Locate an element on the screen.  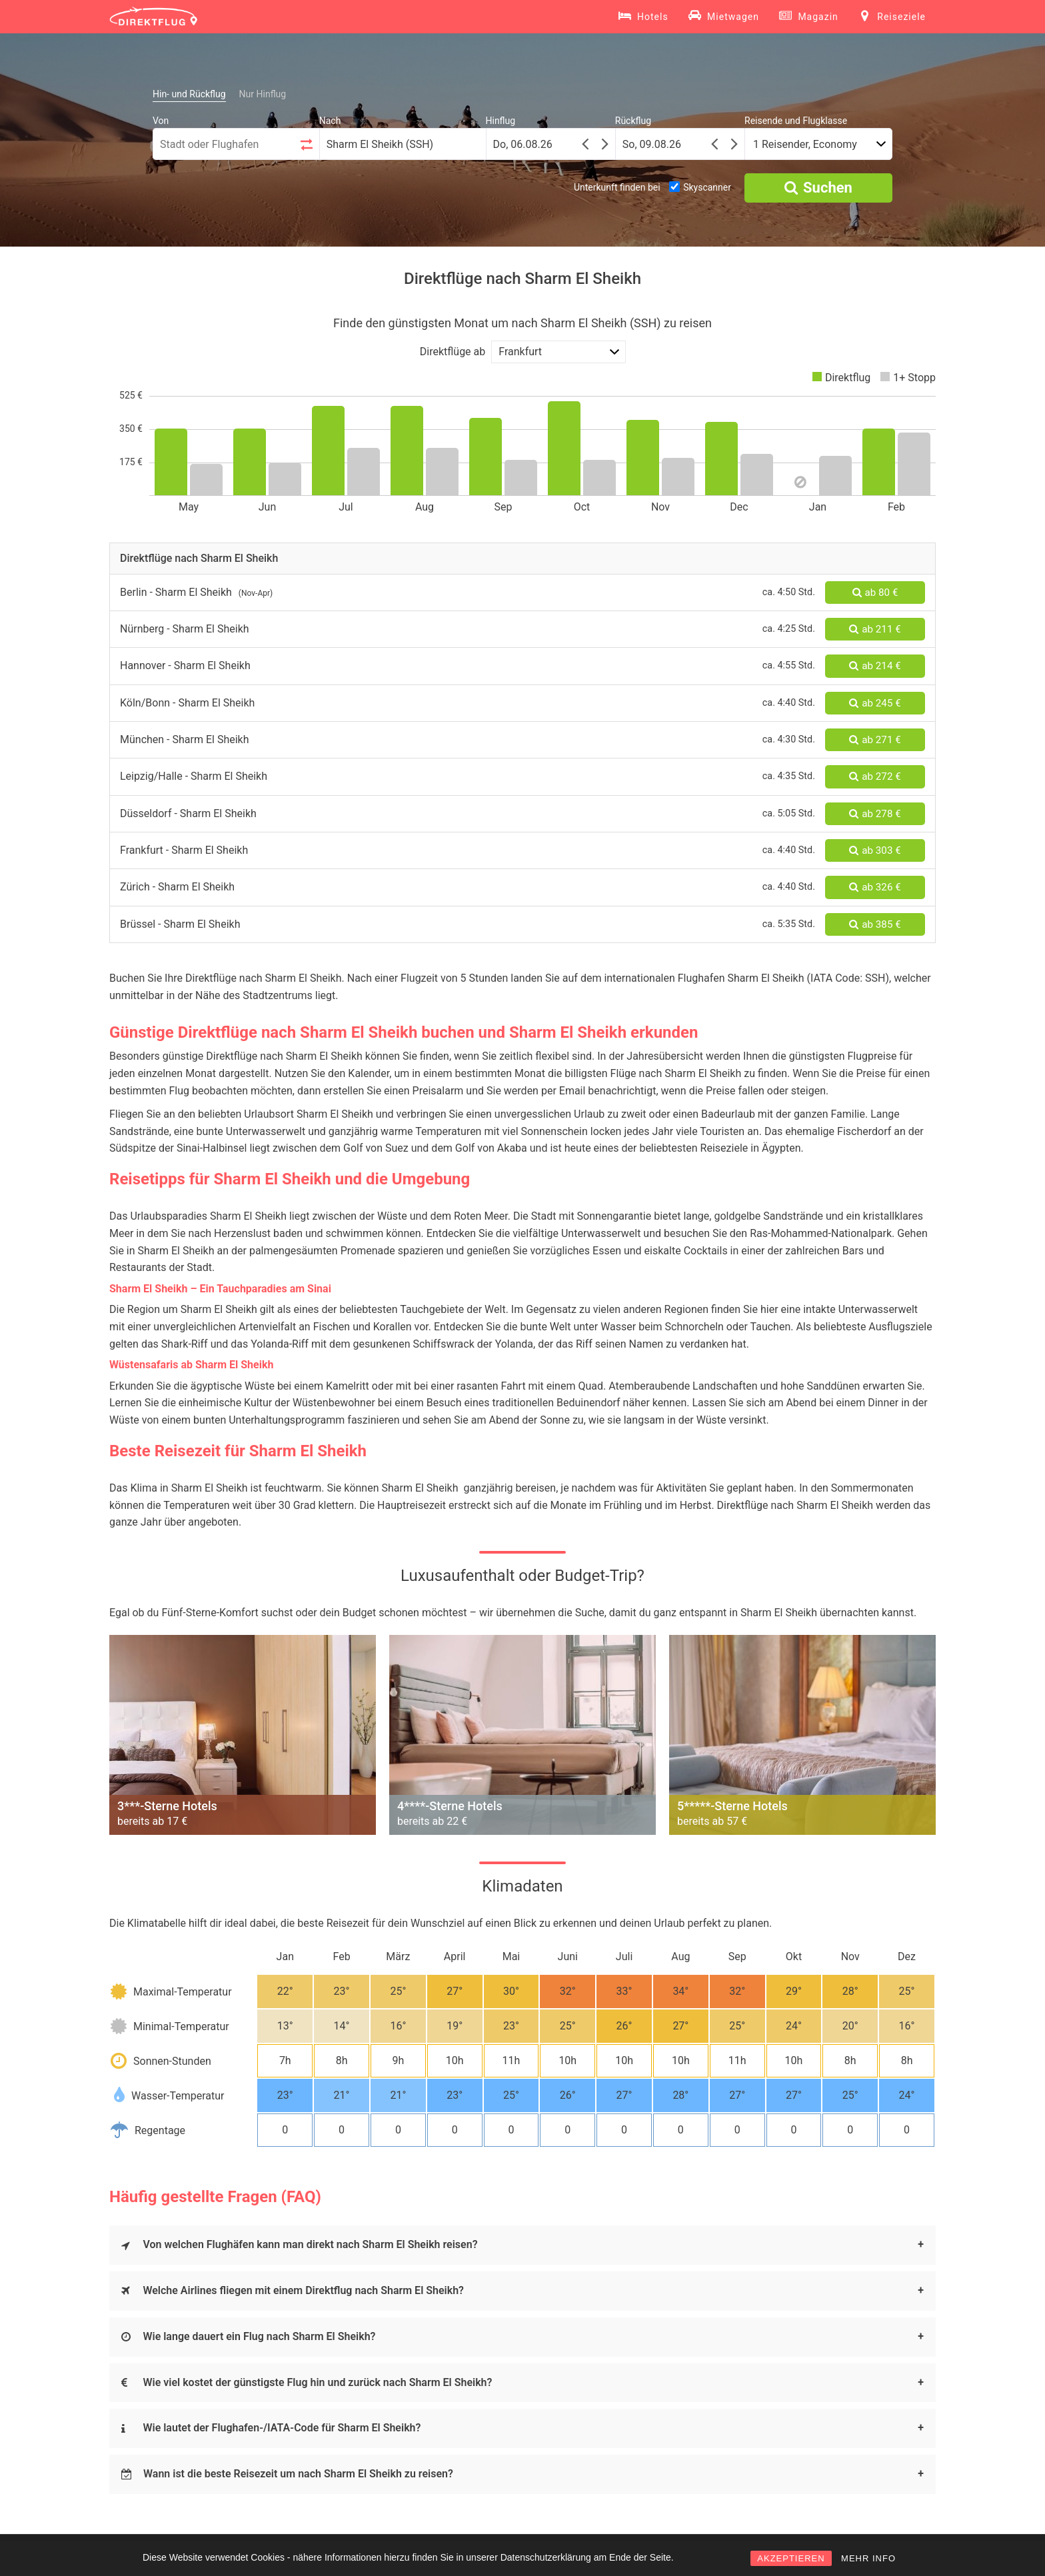
ab 278 € is located at coordinates (874, 814).